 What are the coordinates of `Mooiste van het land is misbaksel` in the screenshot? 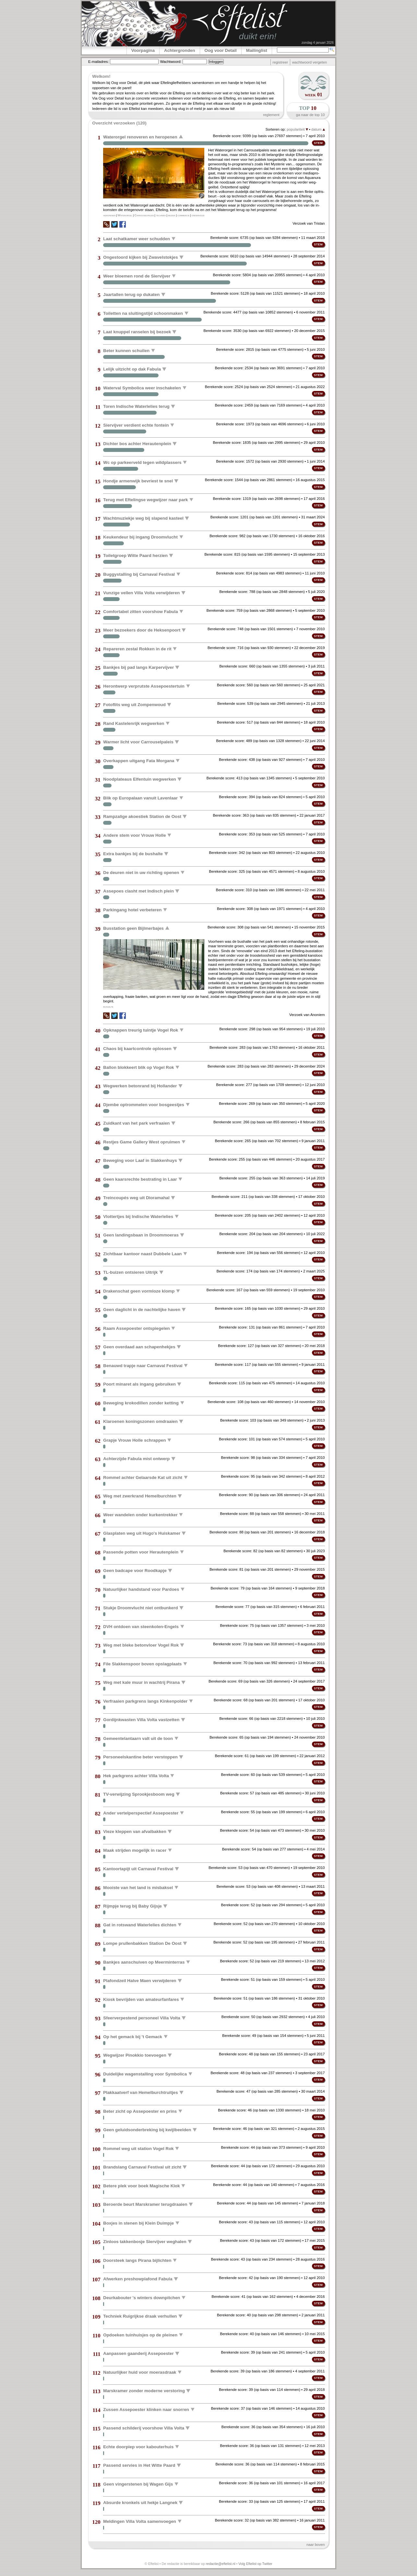 It's located at (138, 1887).